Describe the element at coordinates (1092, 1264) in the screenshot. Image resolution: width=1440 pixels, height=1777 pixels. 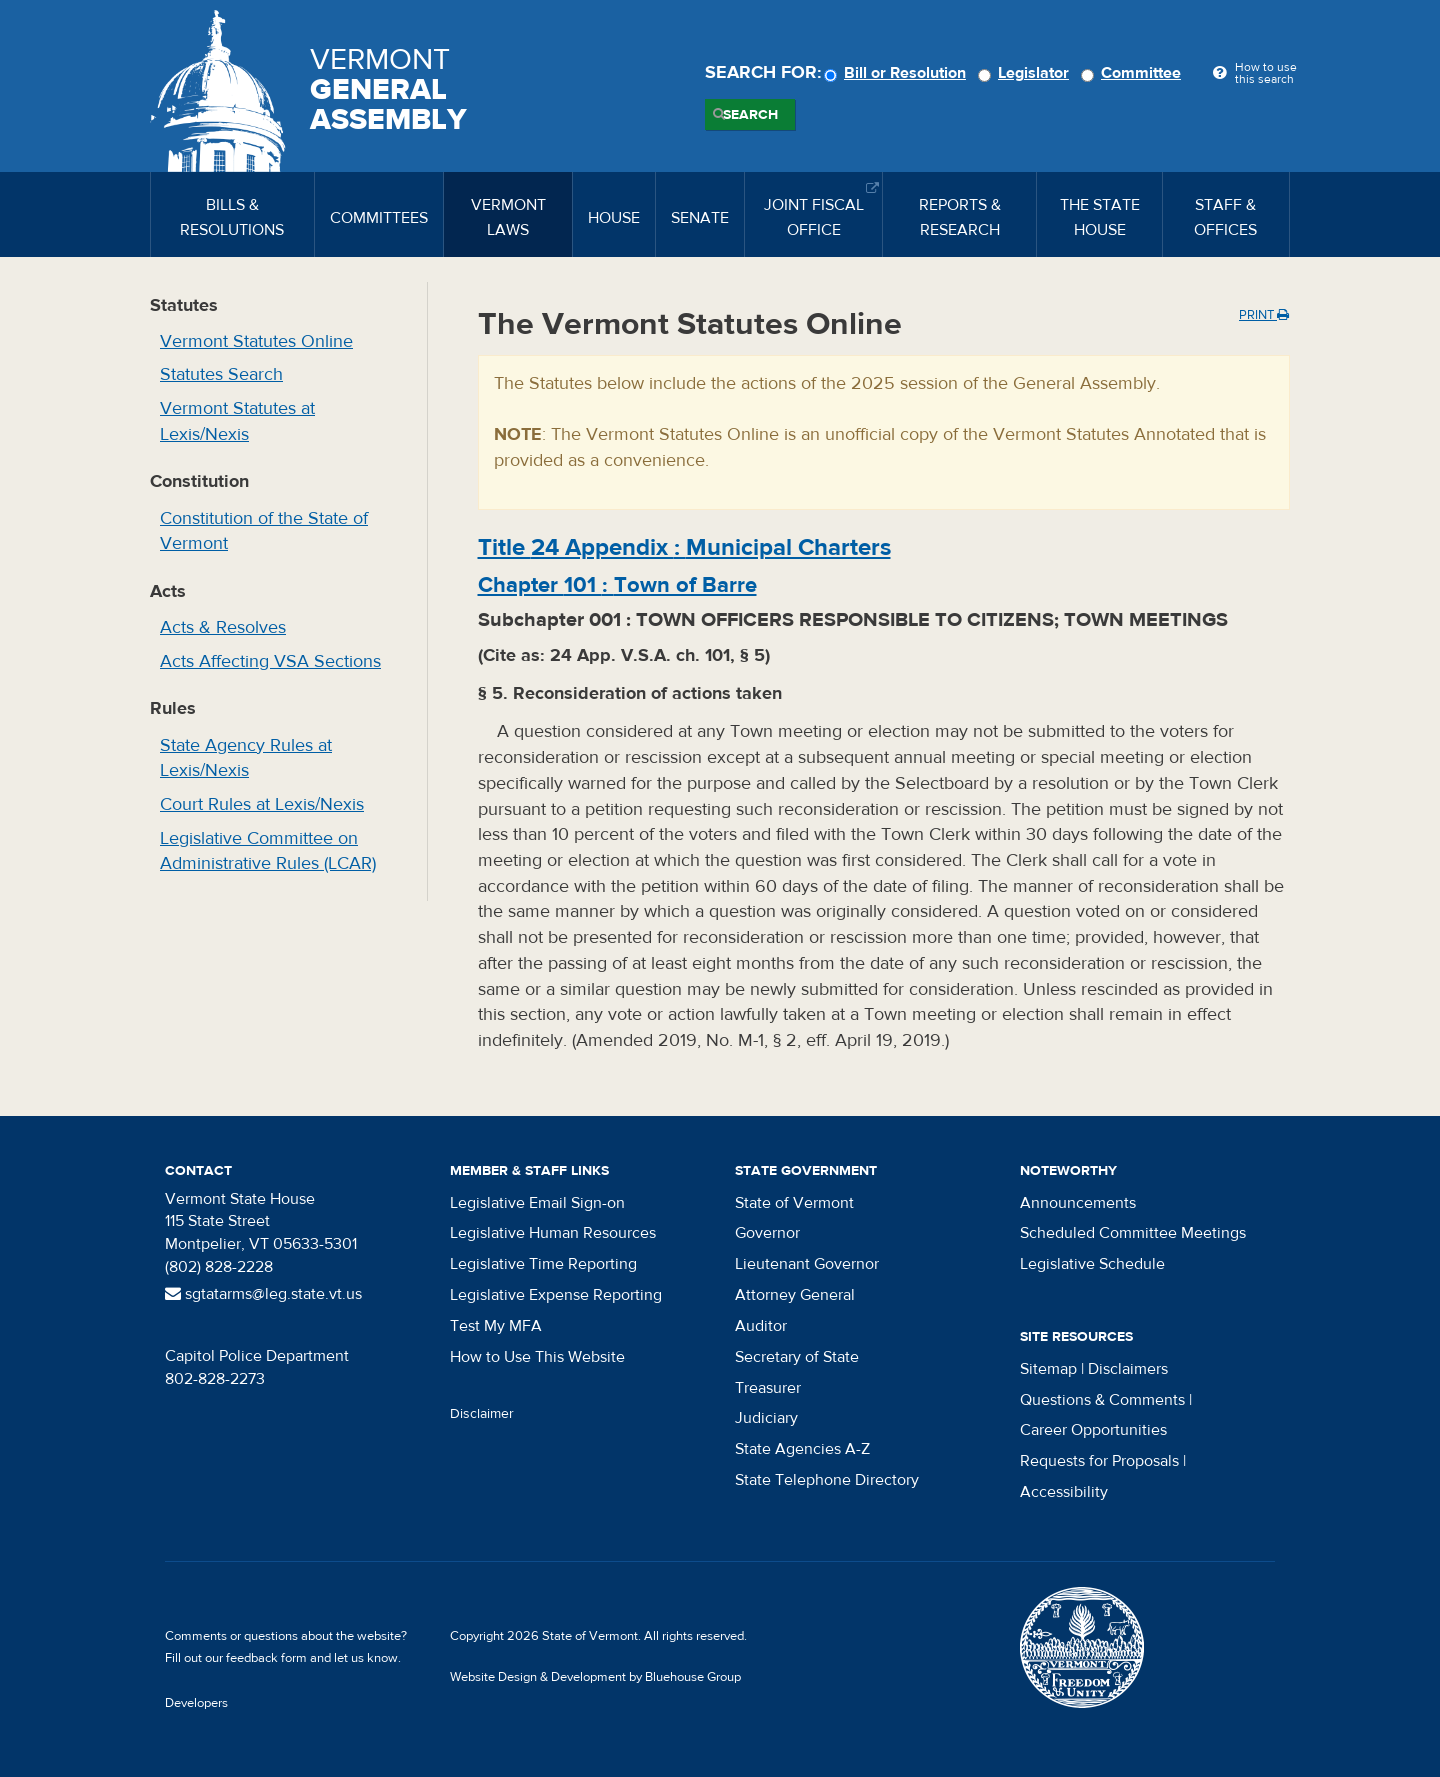
I see `Legislative Schedule` at that location.